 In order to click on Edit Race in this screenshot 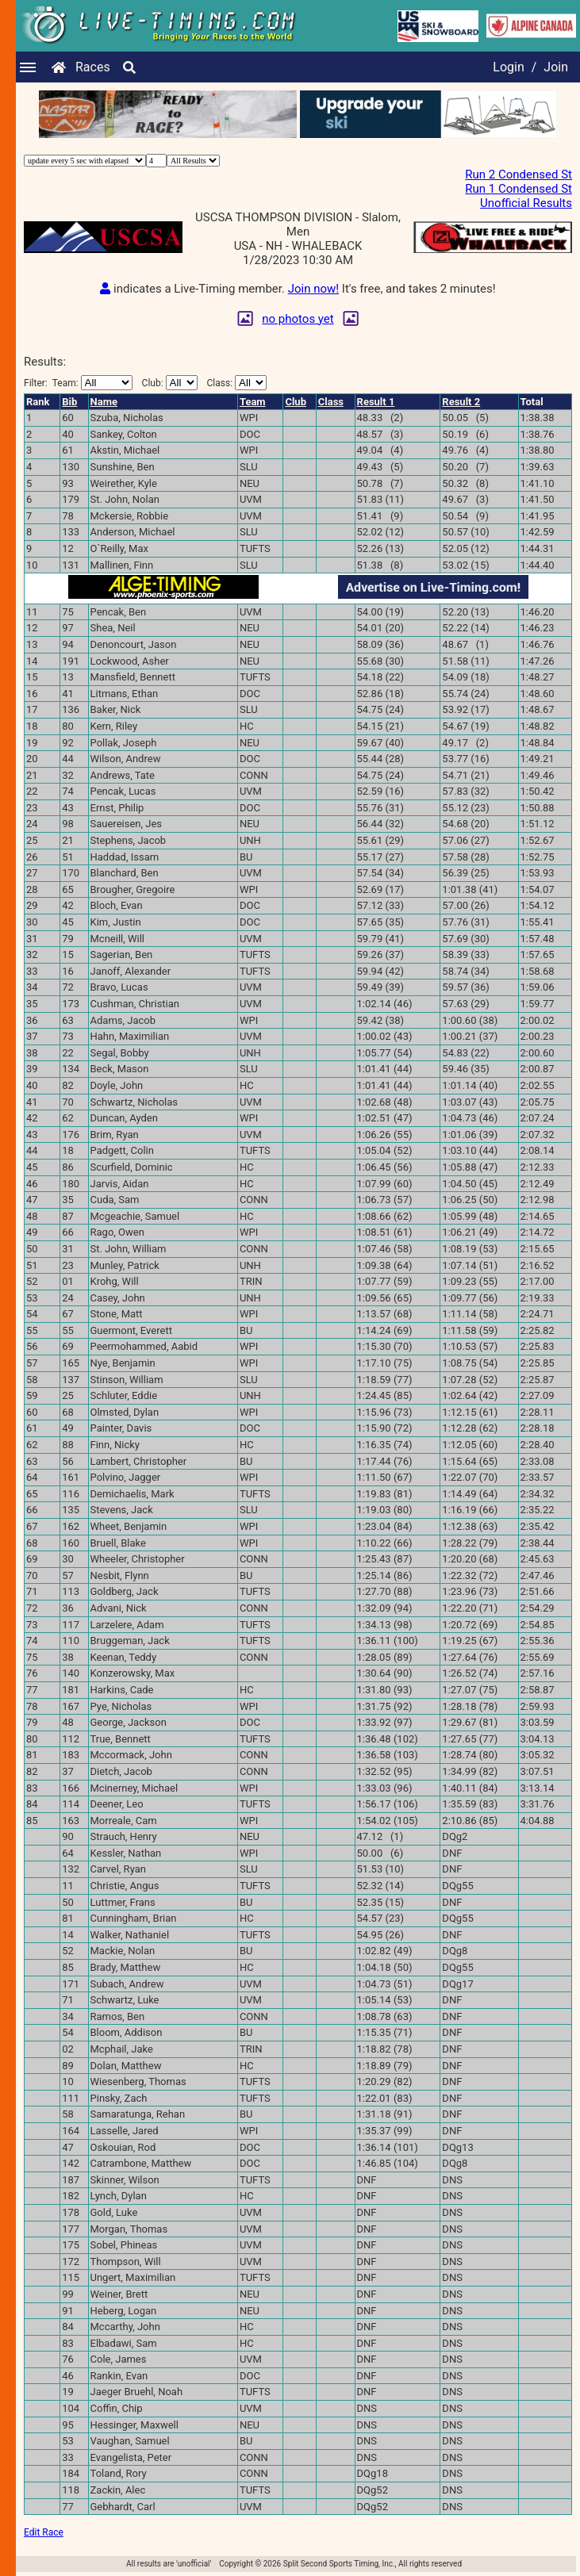, I will do `click(43, 2532)`.